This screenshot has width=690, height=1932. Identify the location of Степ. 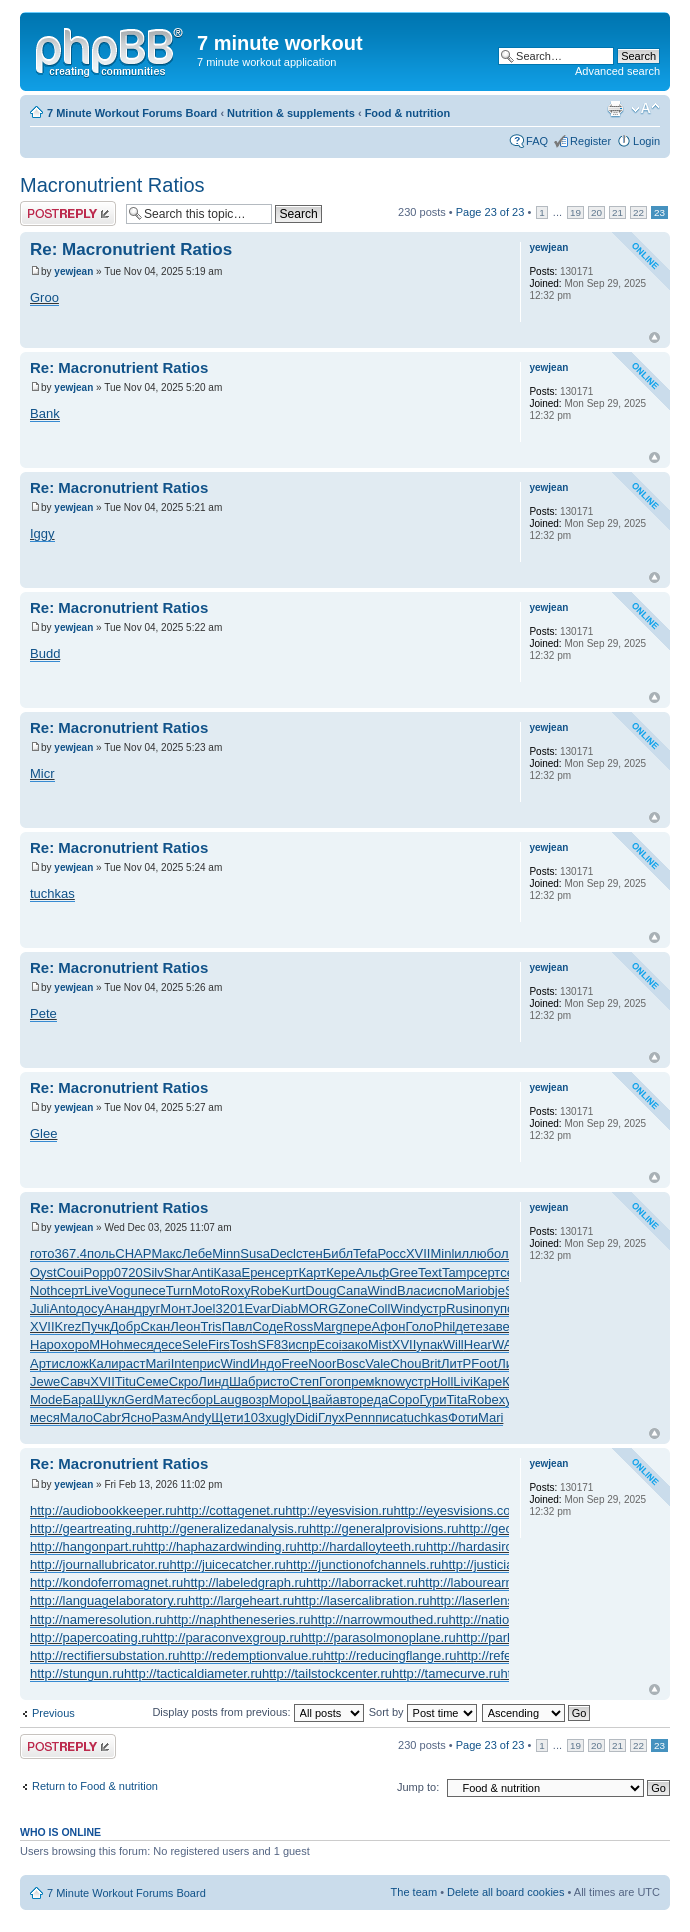
(304, 1381).